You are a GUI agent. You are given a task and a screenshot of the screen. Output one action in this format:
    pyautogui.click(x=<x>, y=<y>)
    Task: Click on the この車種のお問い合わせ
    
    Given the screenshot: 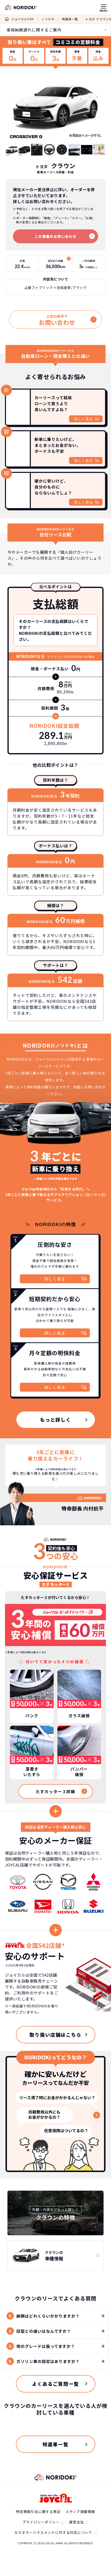 What is the action you would take?
    pyautogui.click(x=55, y=236)
    